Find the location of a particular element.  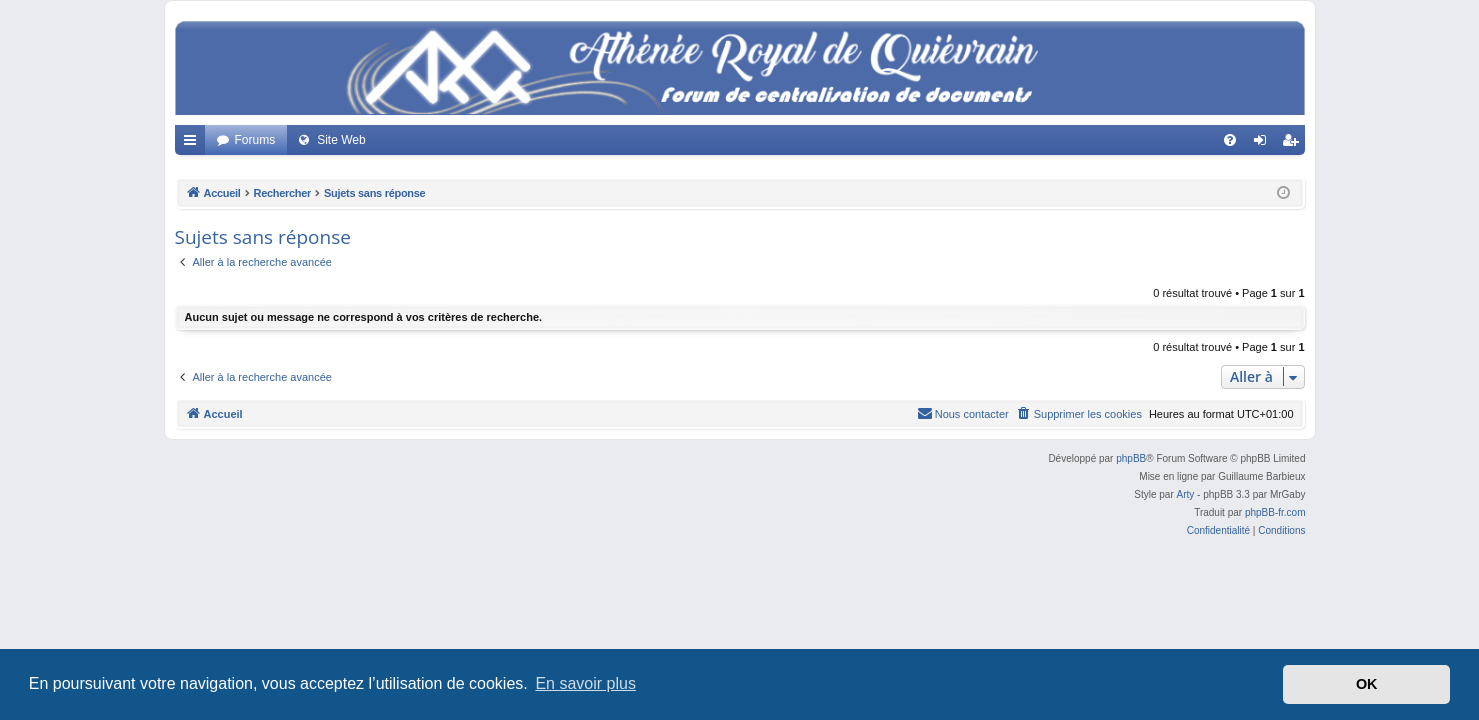

Accès rapide is located at coordinates (194, 144).